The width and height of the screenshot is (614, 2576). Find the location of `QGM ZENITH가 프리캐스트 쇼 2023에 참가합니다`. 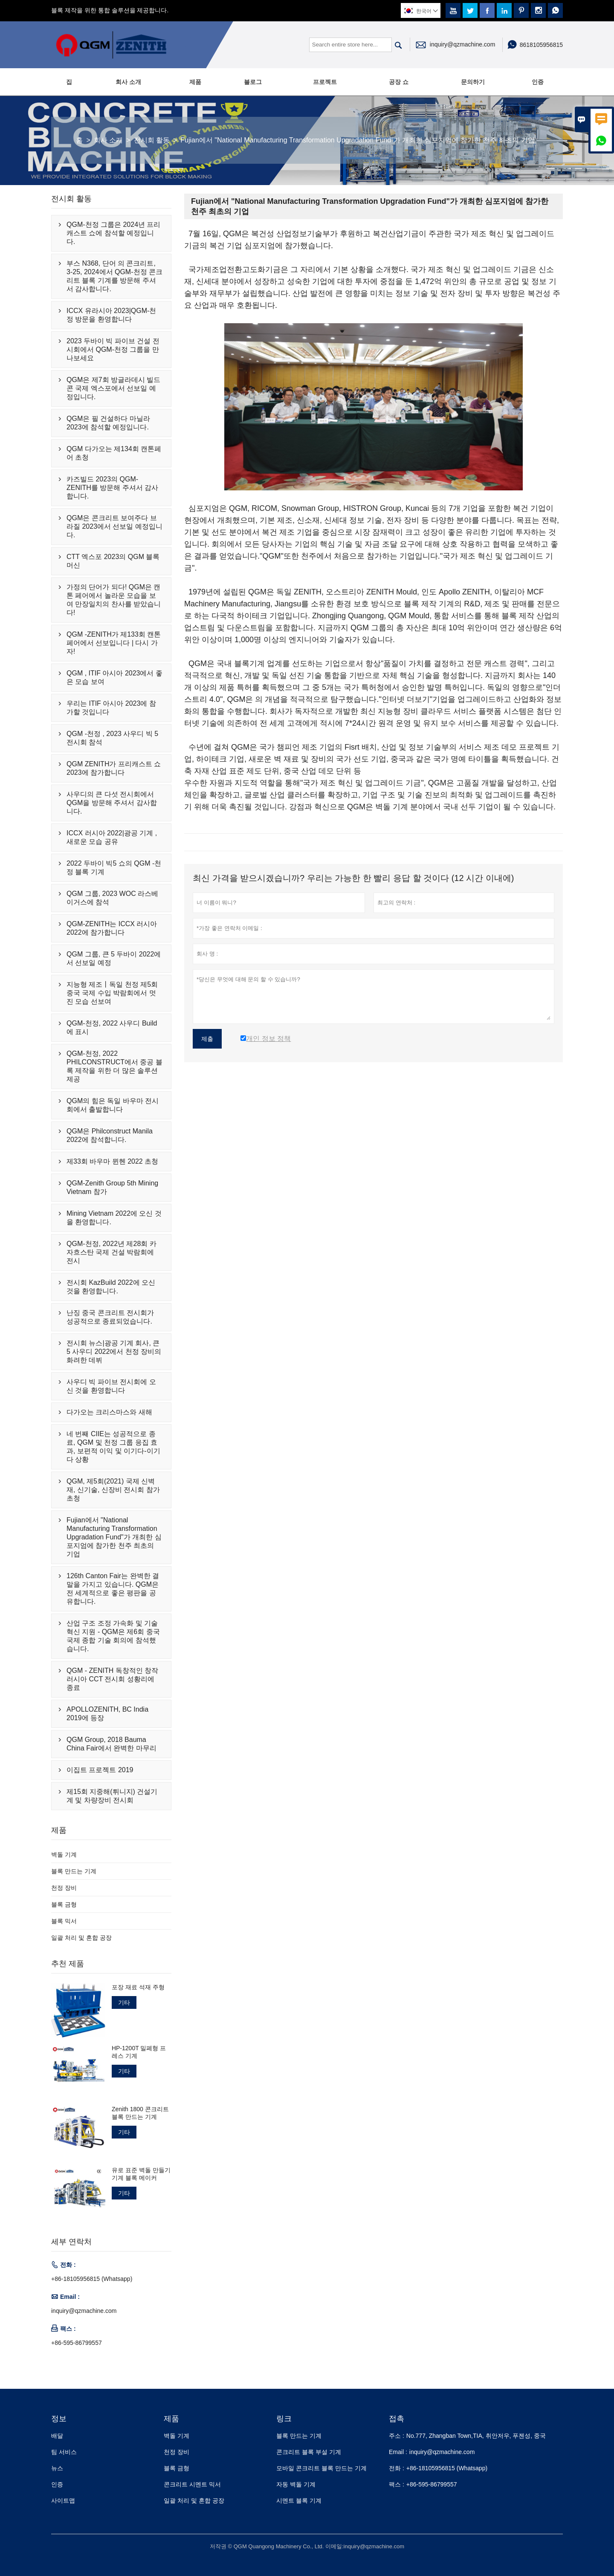

QGM ZENITH가 프리캐스트 쇼 2023에 참가합니다 is located at coordinates (114, 768).